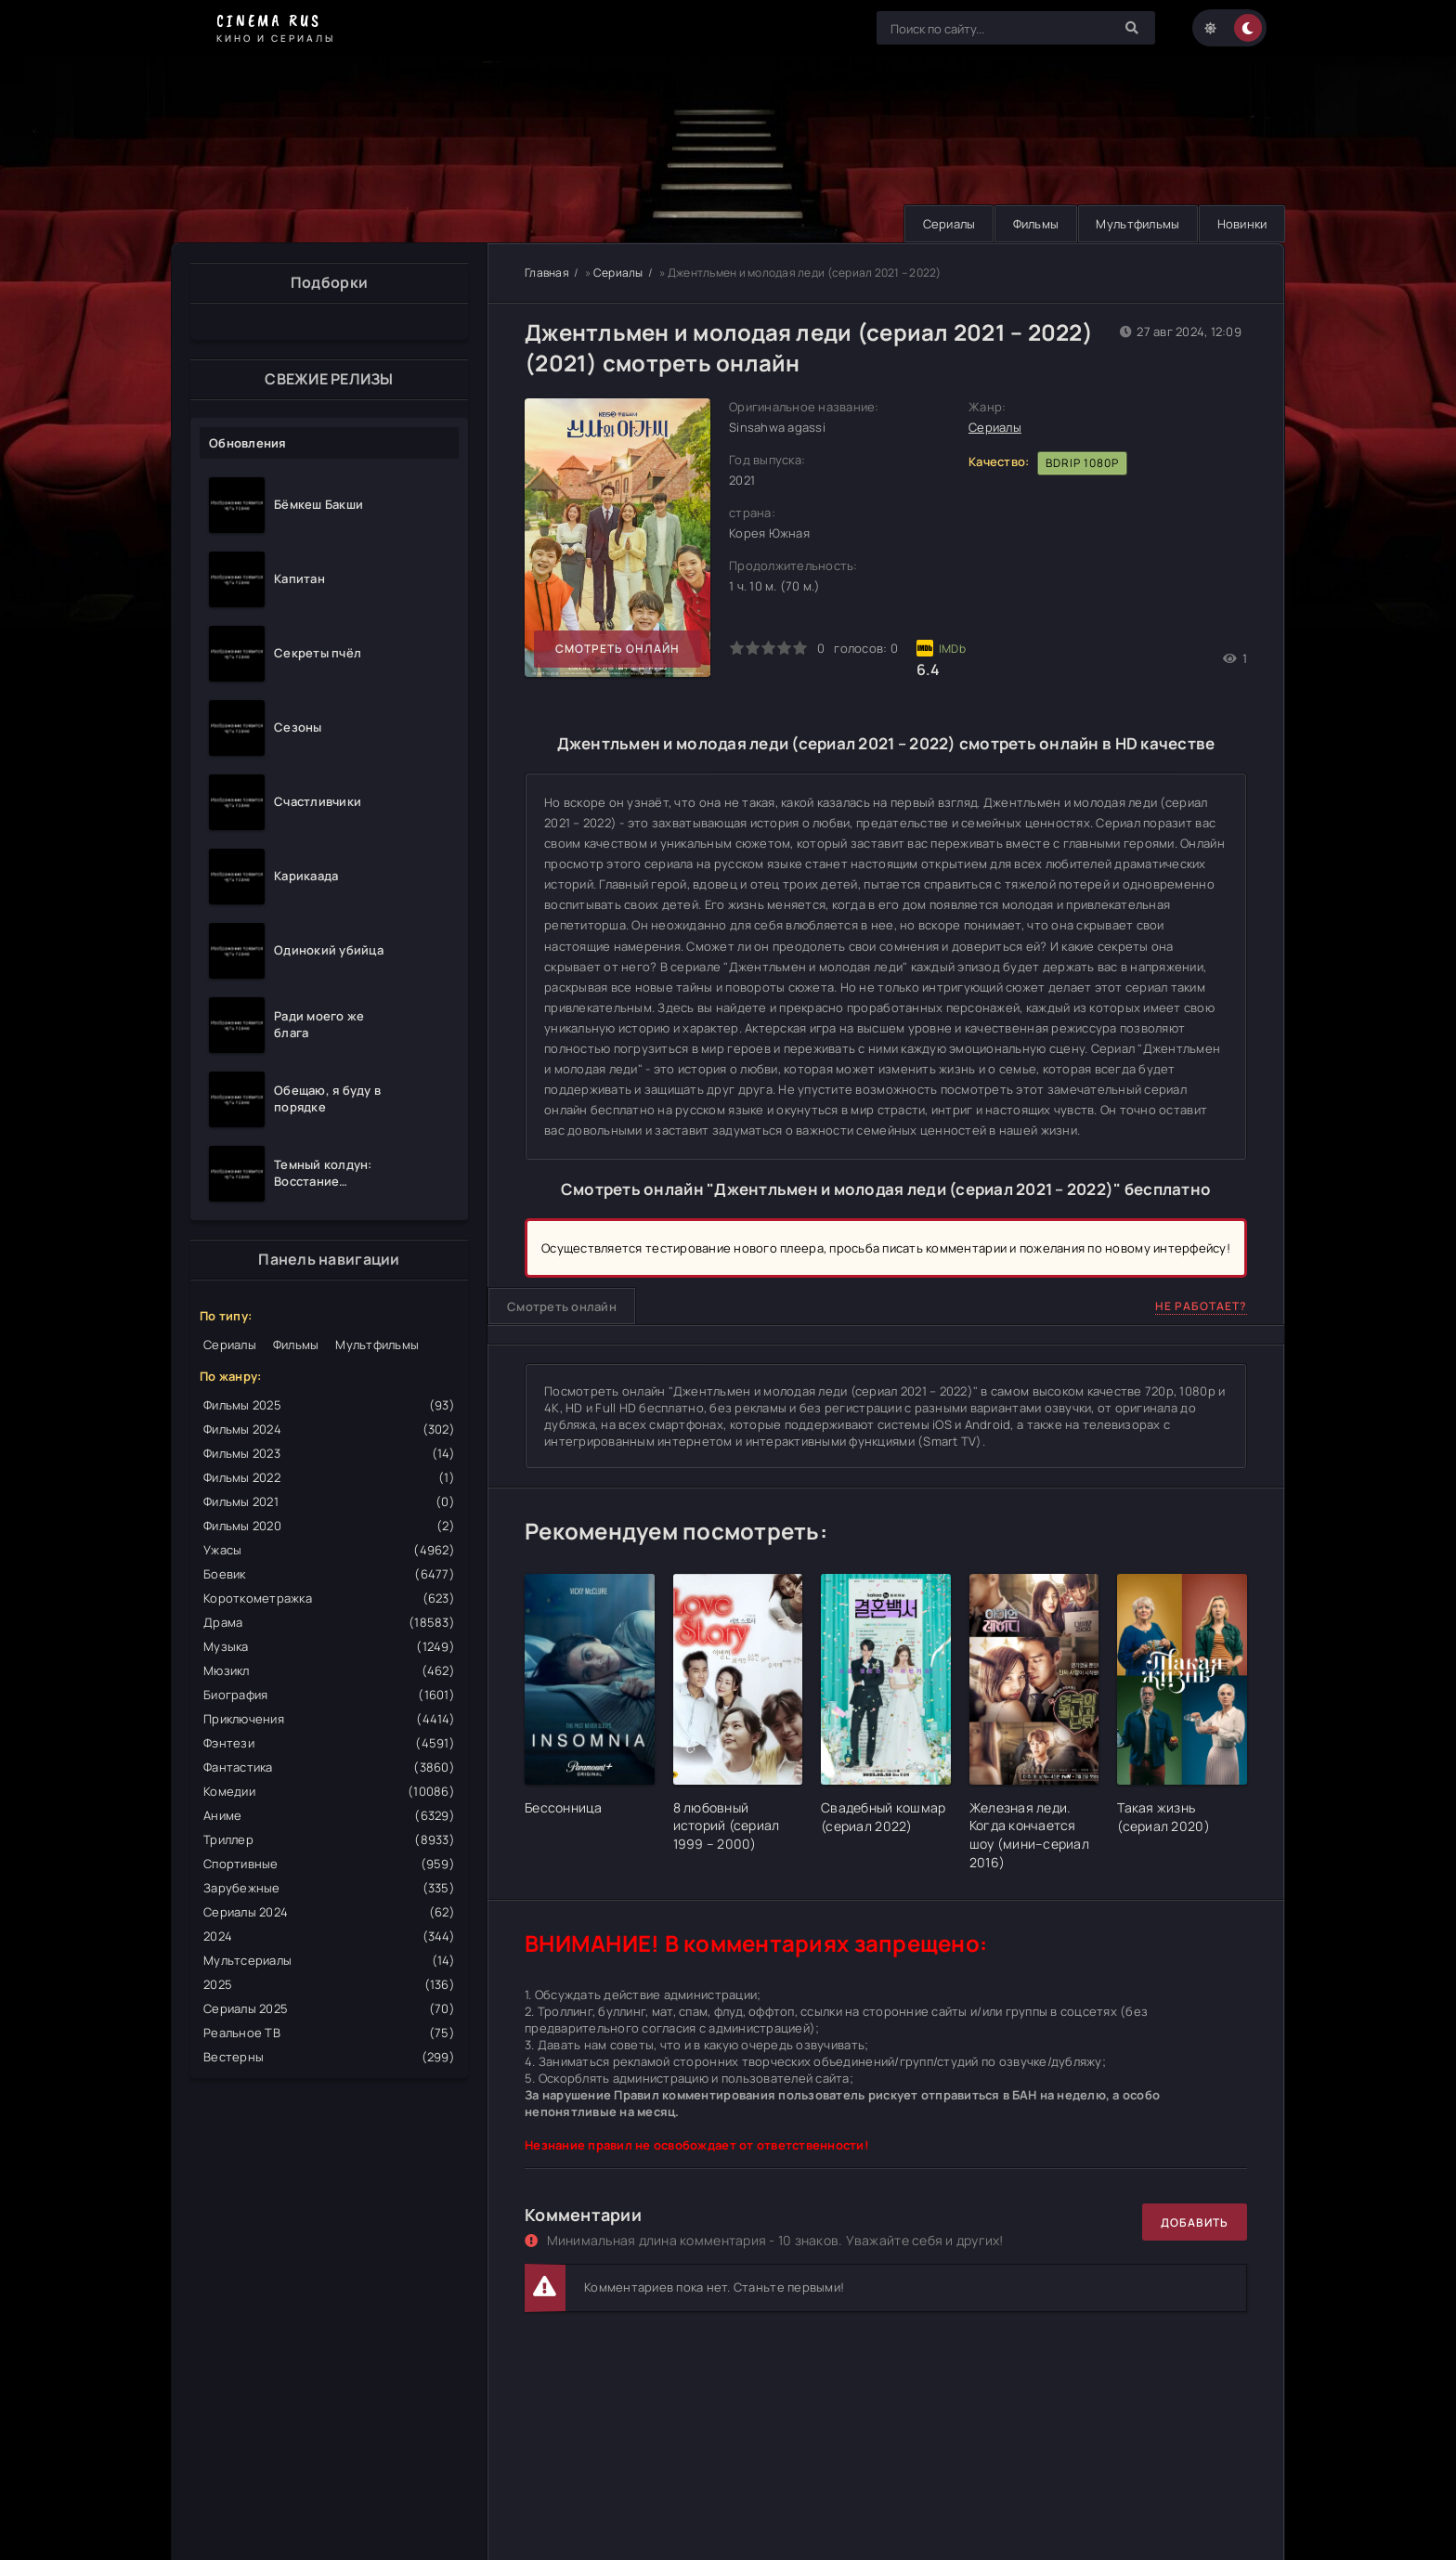 This screenshot has height=2560, width=1456. Describe the element at coordinates (329, 2008) in the screenshot. I see `Сериалы 2025` at that location.